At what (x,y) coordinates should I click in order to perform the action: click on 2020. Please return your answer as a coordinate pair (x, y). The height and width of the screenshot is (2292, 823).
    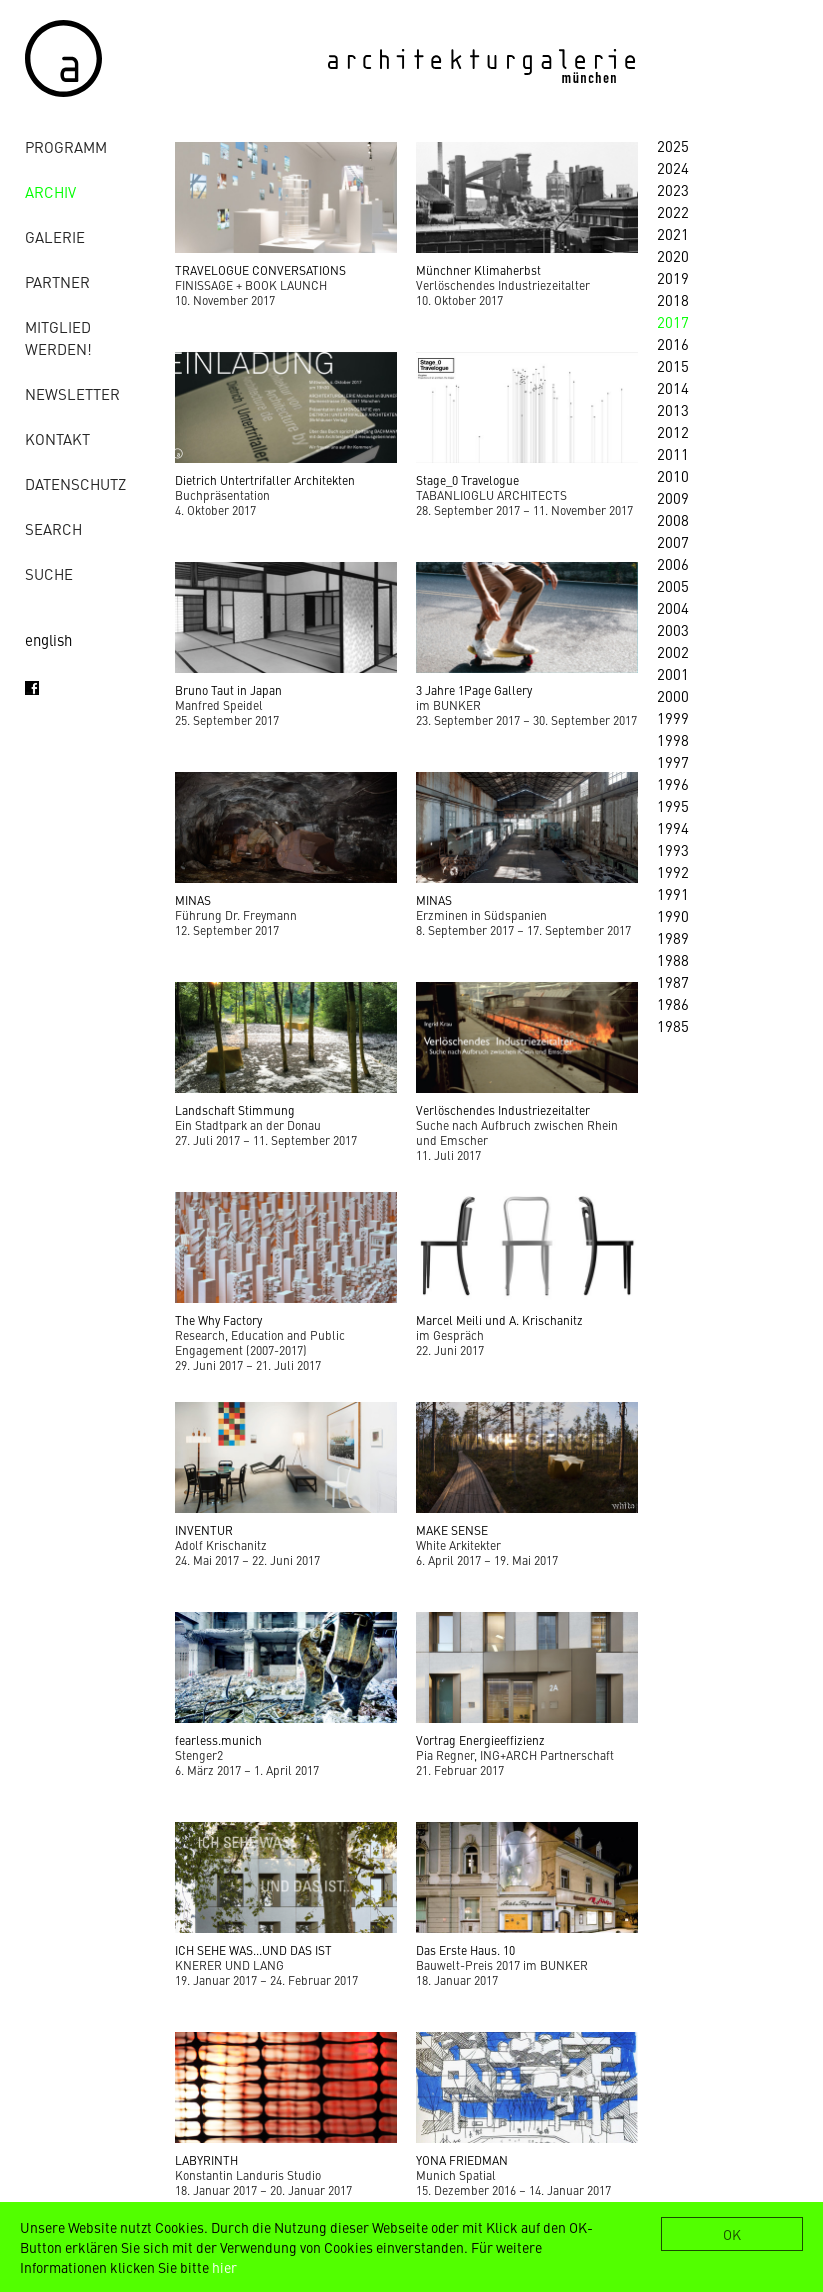
    Looking at the image, I should click on (673, 255).